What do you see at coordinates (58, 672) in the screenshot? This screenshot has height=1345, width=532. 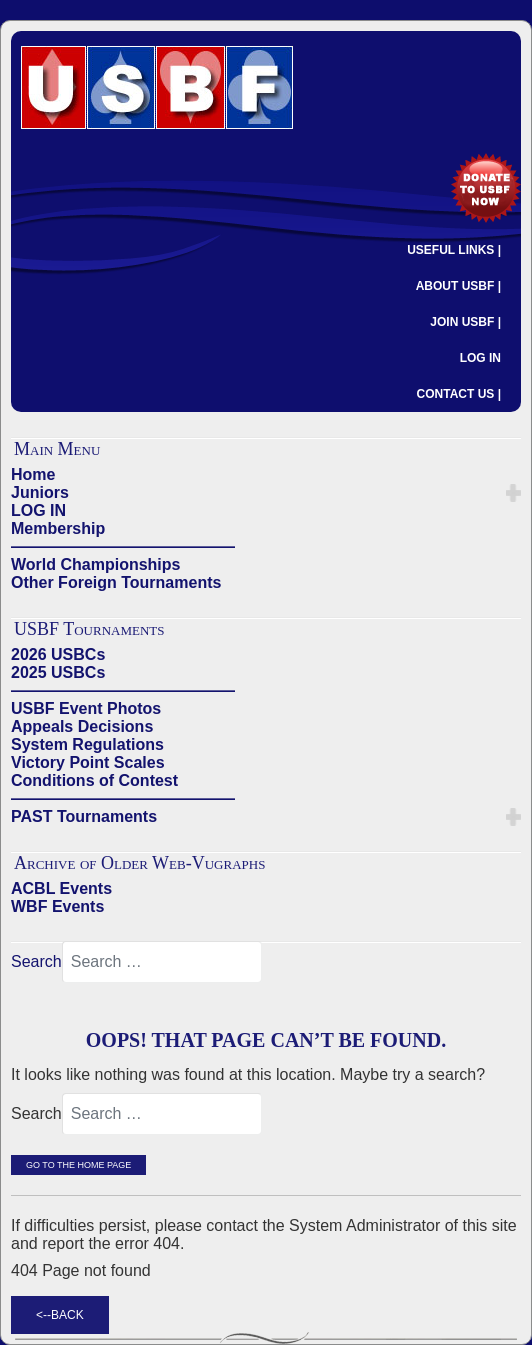 I see `2025 USBCs` at bounding box center [58, 672].